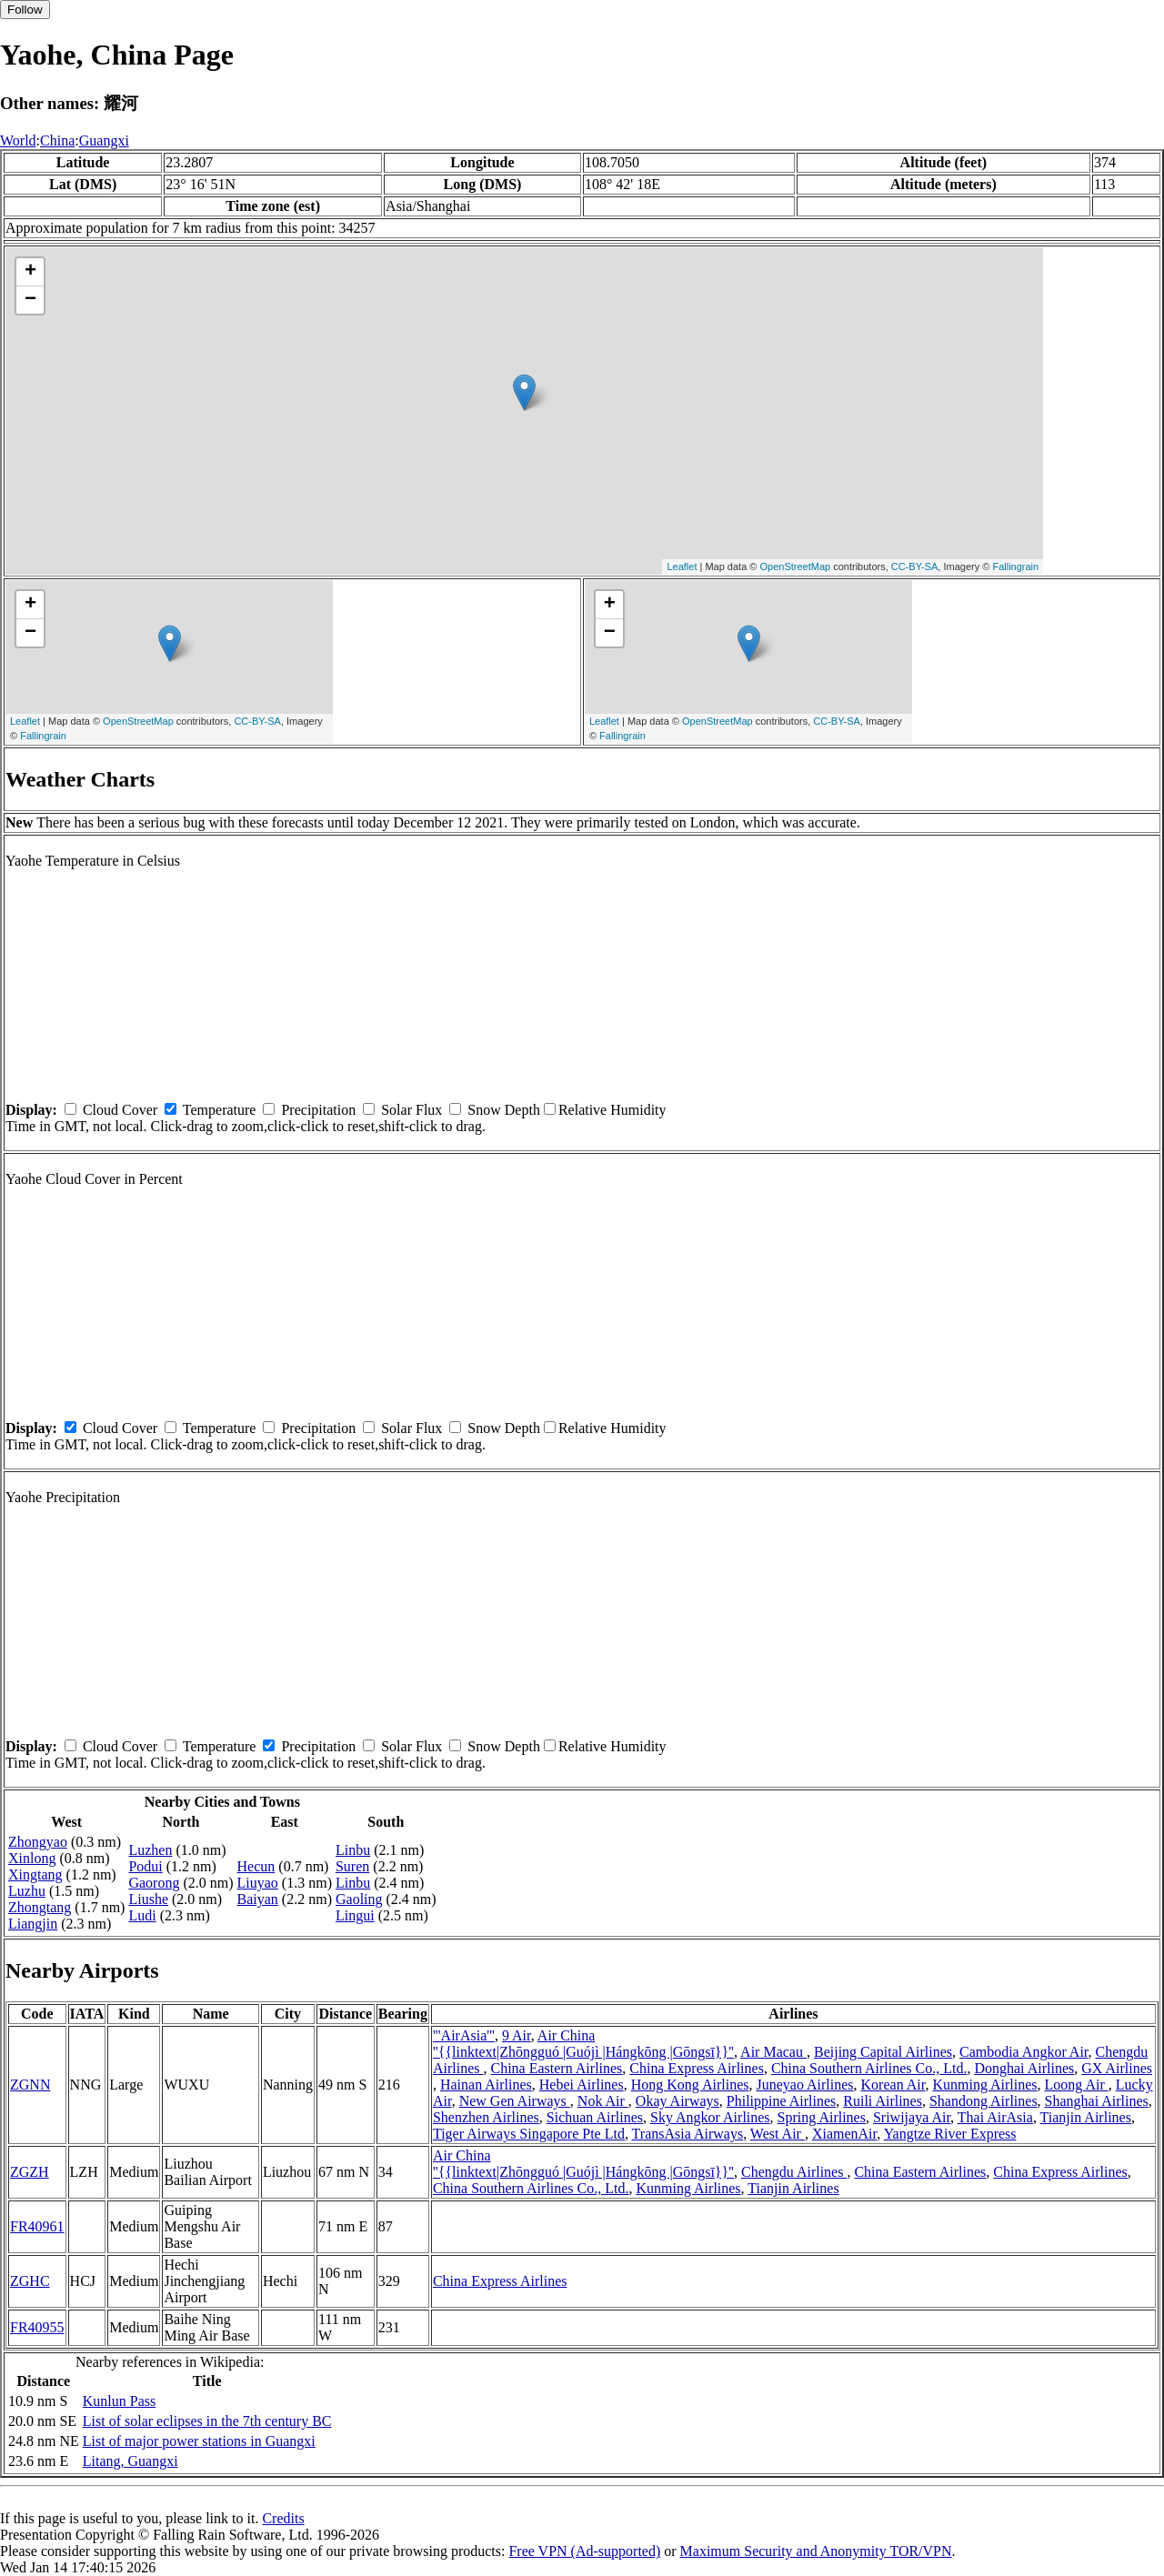 The height and width of the screenshot is (2576, 1164). Describe the element at coordinates (207, 2421) in the screenshot. I see `List of solar eclipses in the 7th century BC` at that location.